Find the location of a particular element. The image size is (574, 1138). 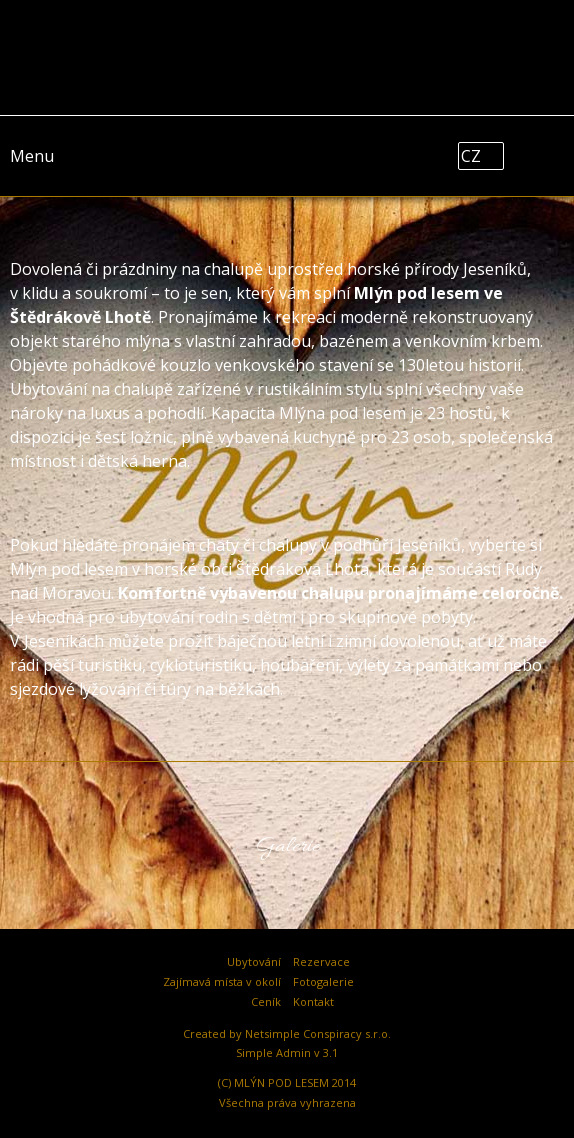

Fotogalerie is located at coordinates (323, 981).